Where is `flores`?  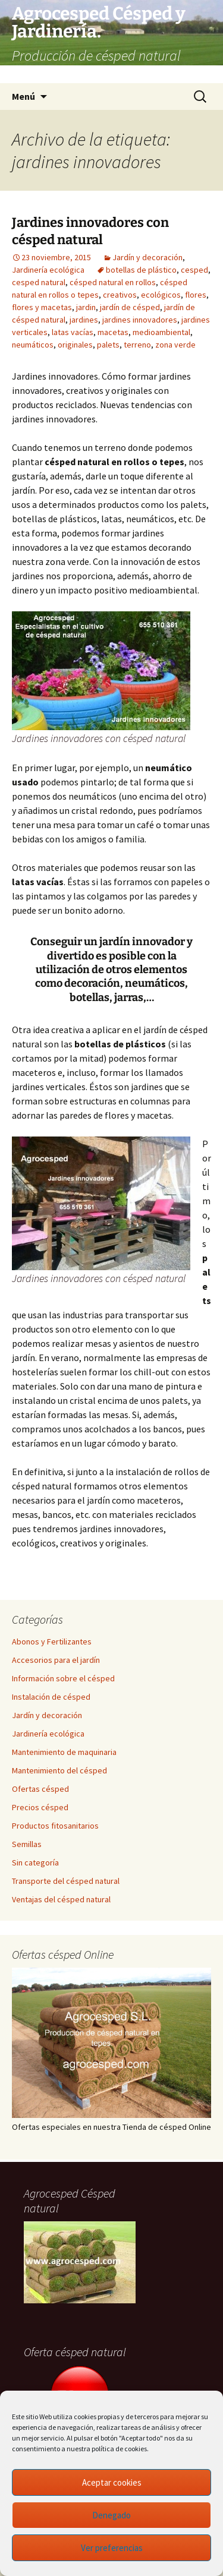
flores is located at coordinates (195, 294).